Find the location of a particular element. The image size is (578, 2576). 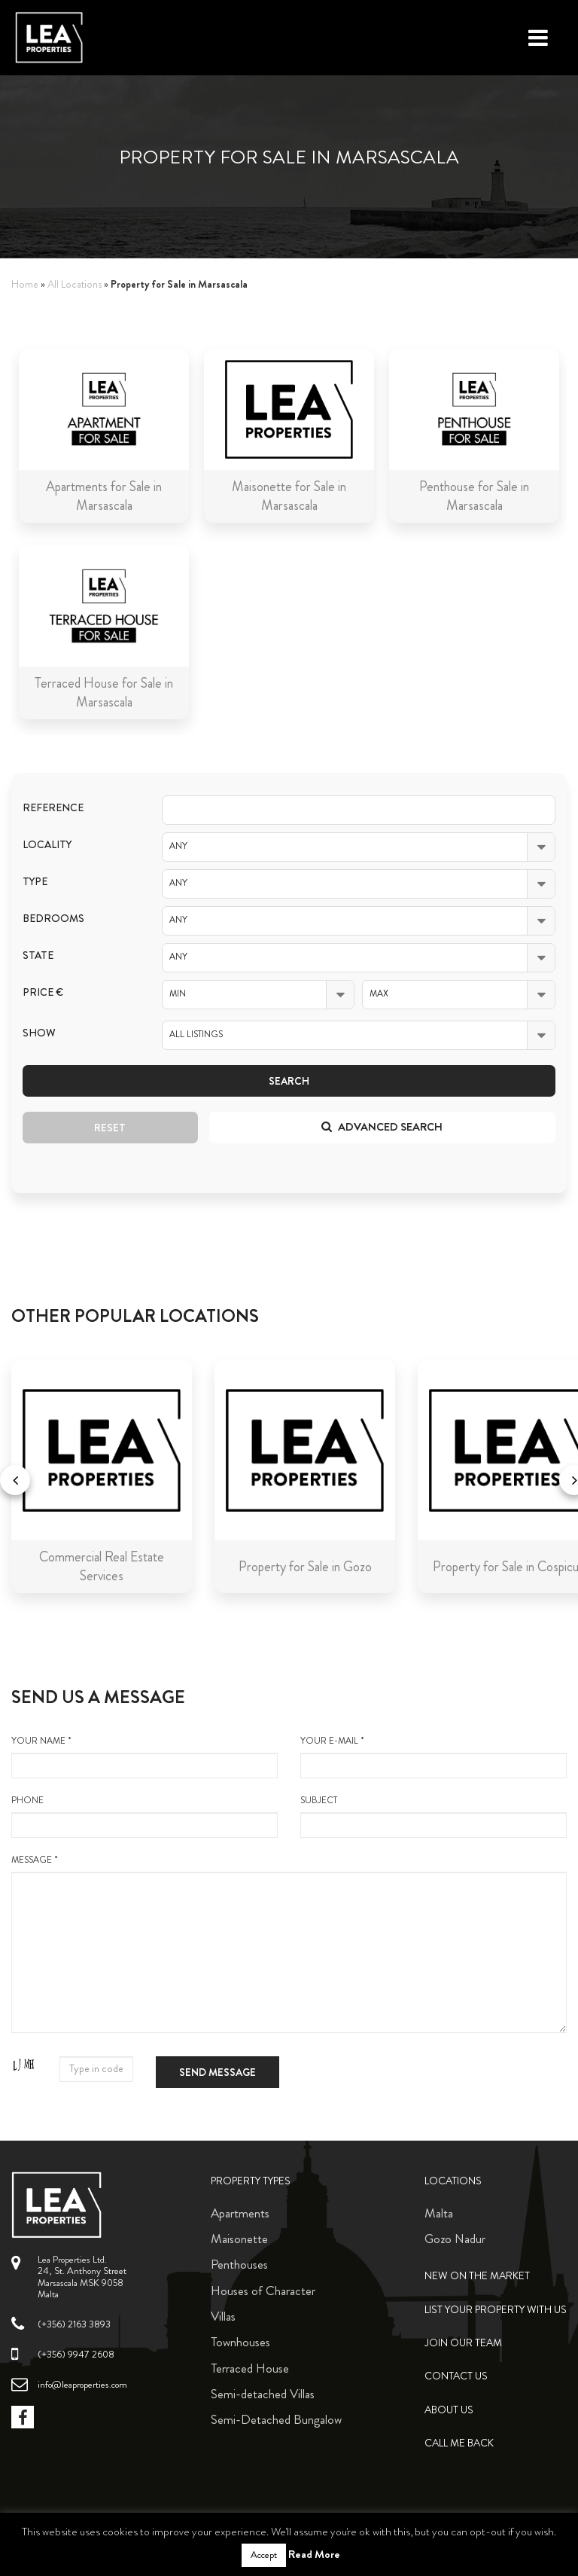

Townhouses is located at coordinates (240, 2342).